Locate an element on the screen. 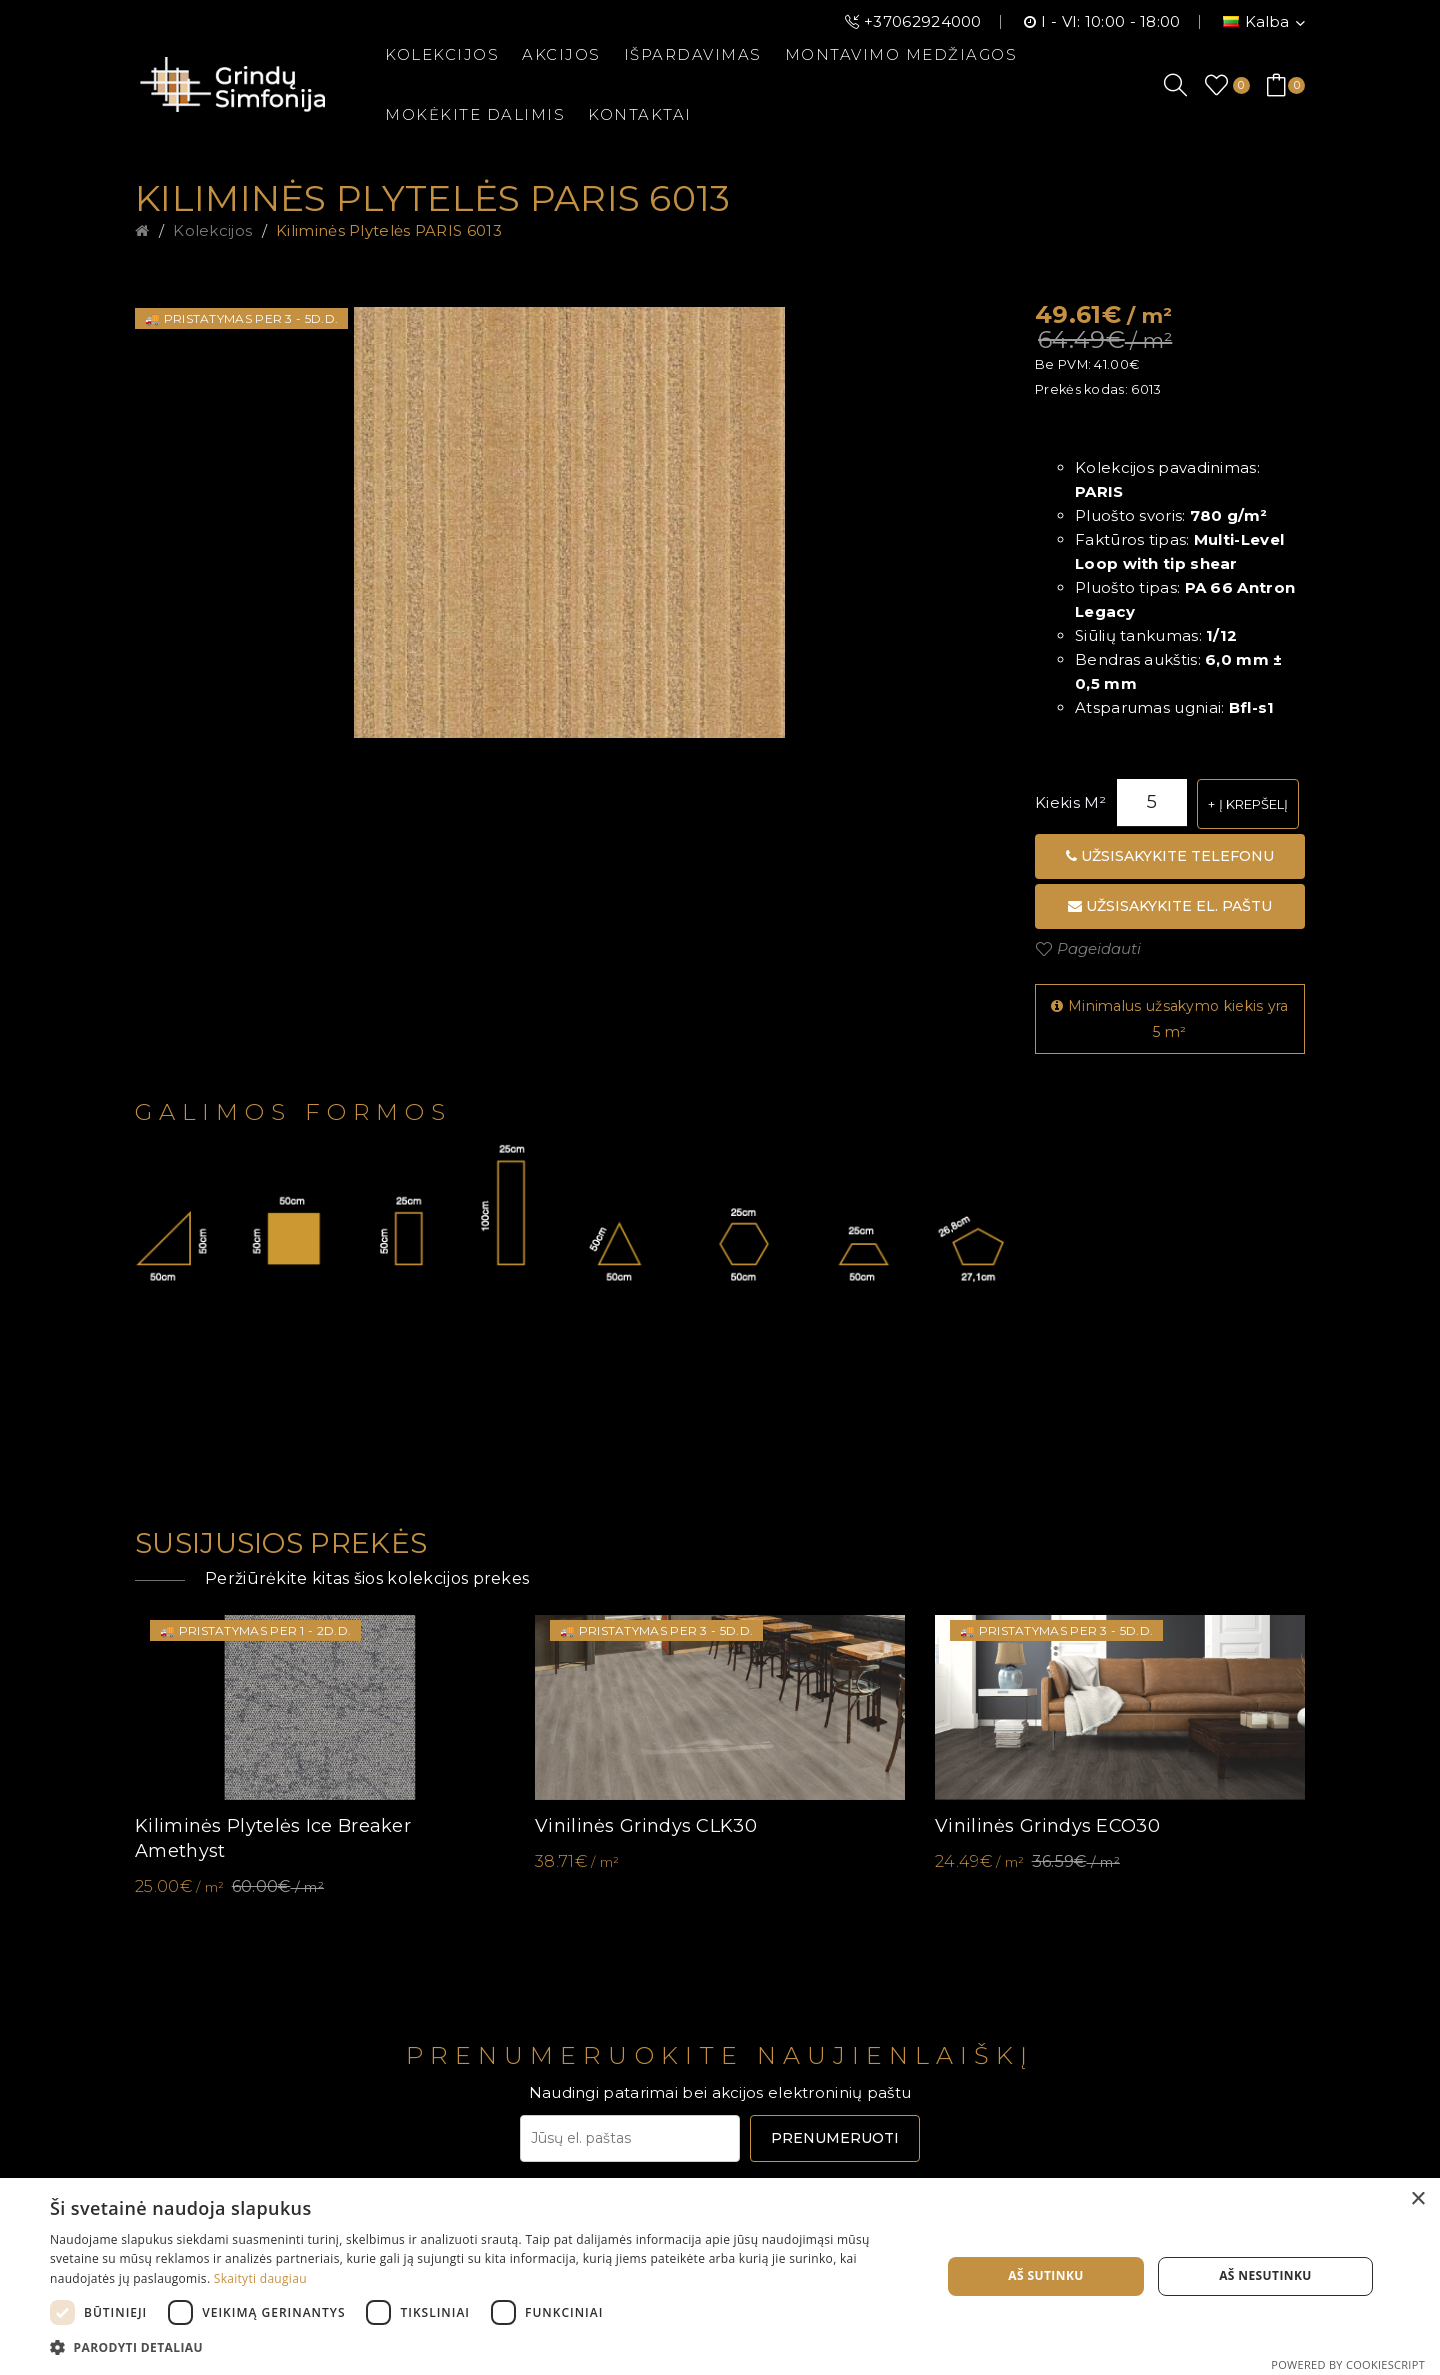 The height and width of the screenshot is (2375, 1440). Kiliminės plytelės Ice Breaker Amethyst is located at coordinates (273, 1838).